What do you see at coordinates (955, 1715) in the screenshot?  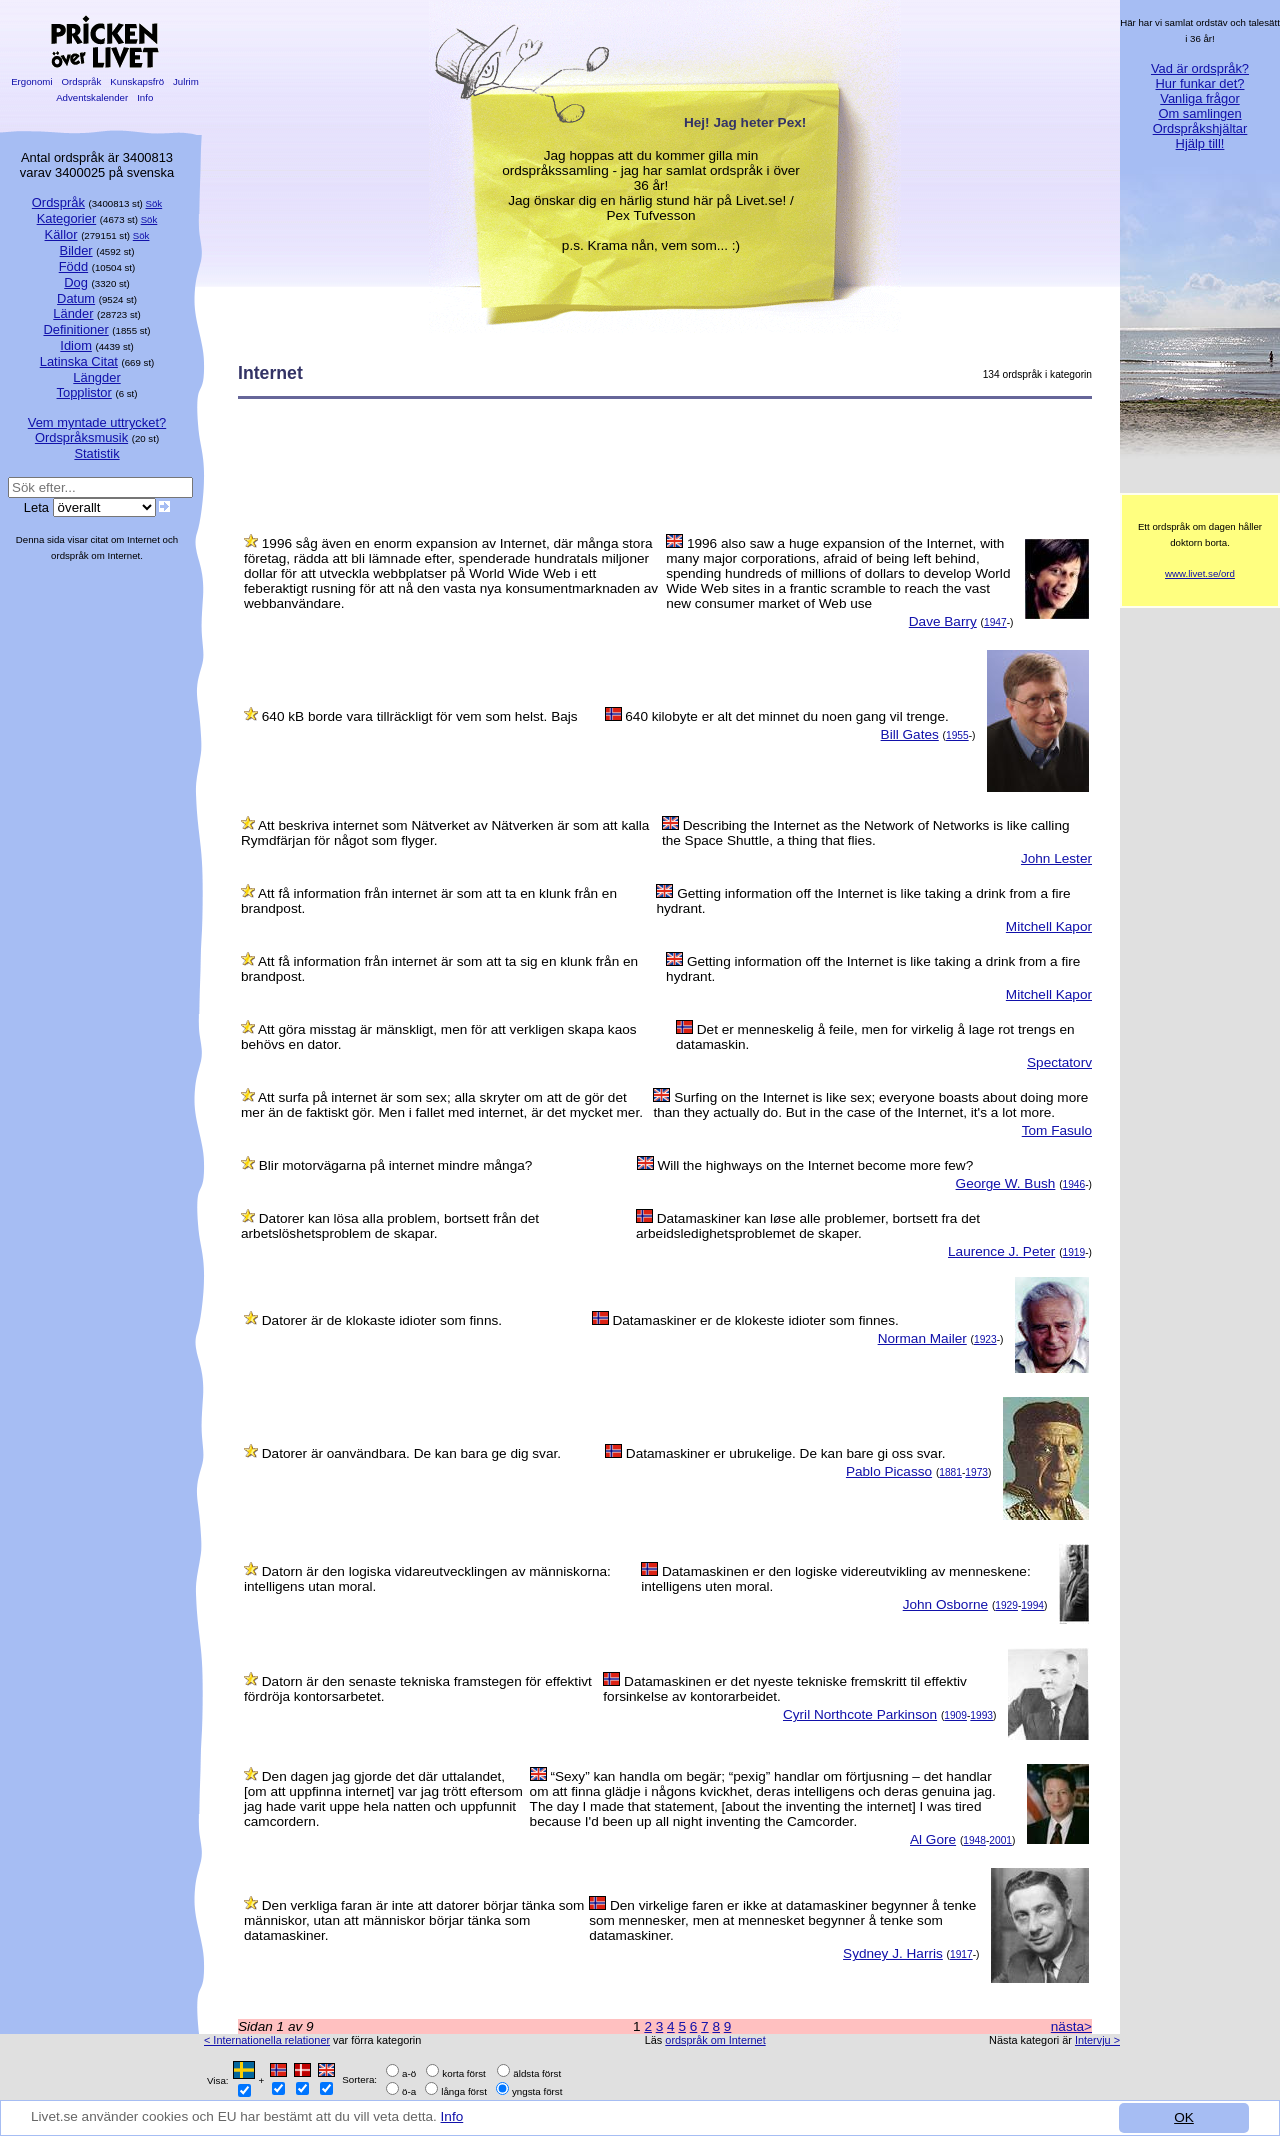 I see `1909` at bounding box center [955, 1715].